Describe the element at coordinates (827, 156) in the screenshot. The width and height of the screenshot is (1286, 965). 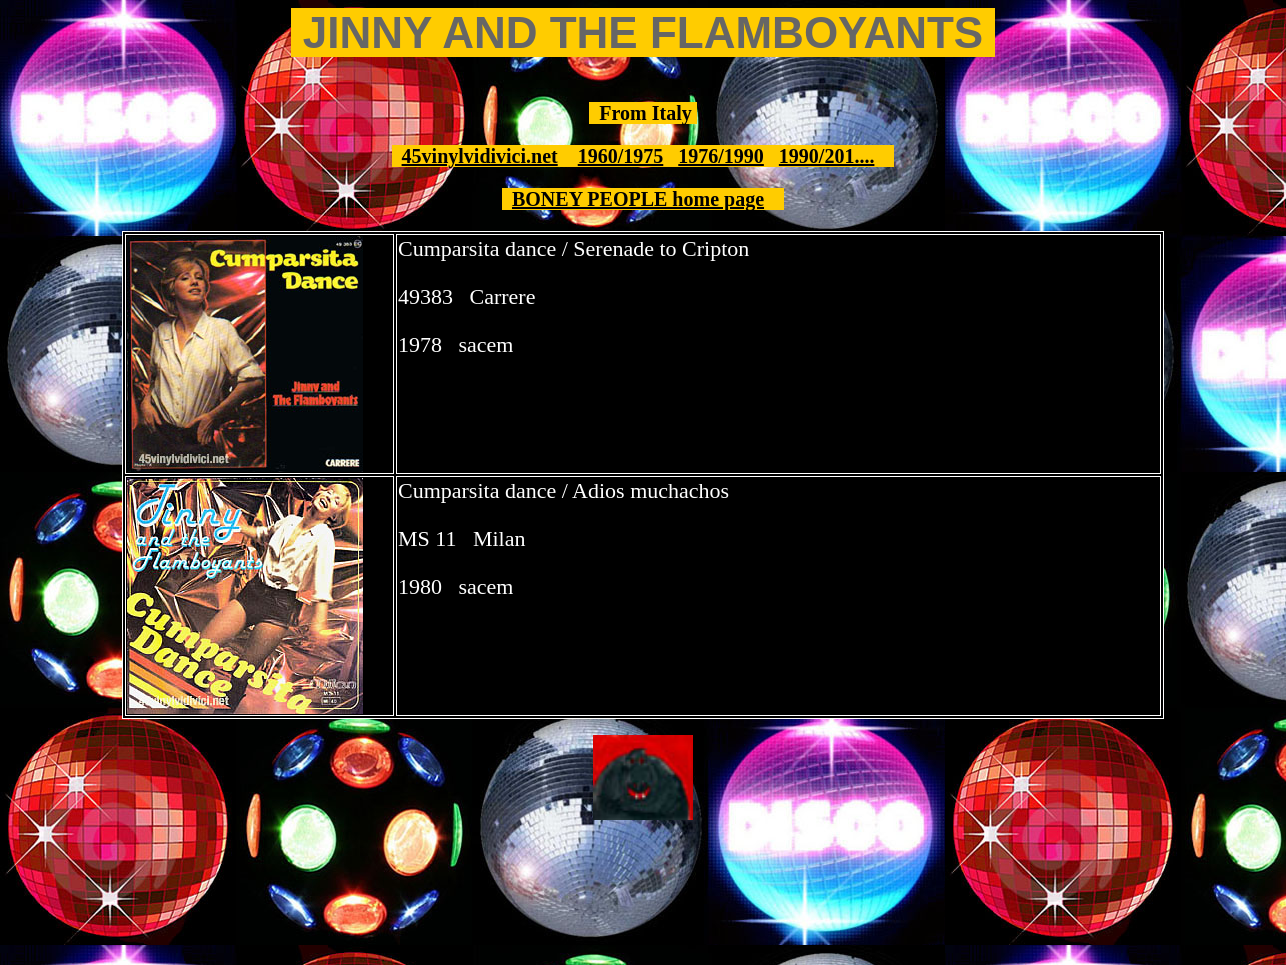
I see `1990/201....` at that location.